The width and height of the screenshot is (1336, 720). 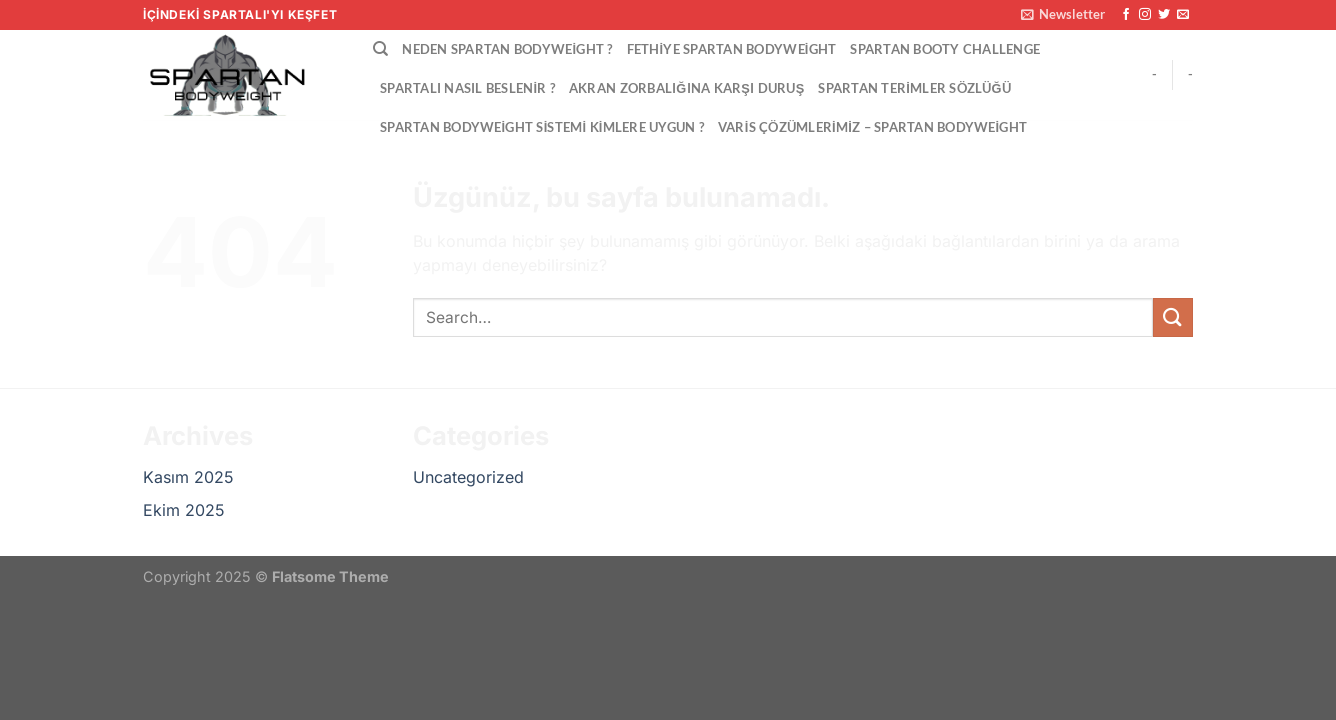 I want to click on Spartan Booty Challenge, so click(x=945, y=49).